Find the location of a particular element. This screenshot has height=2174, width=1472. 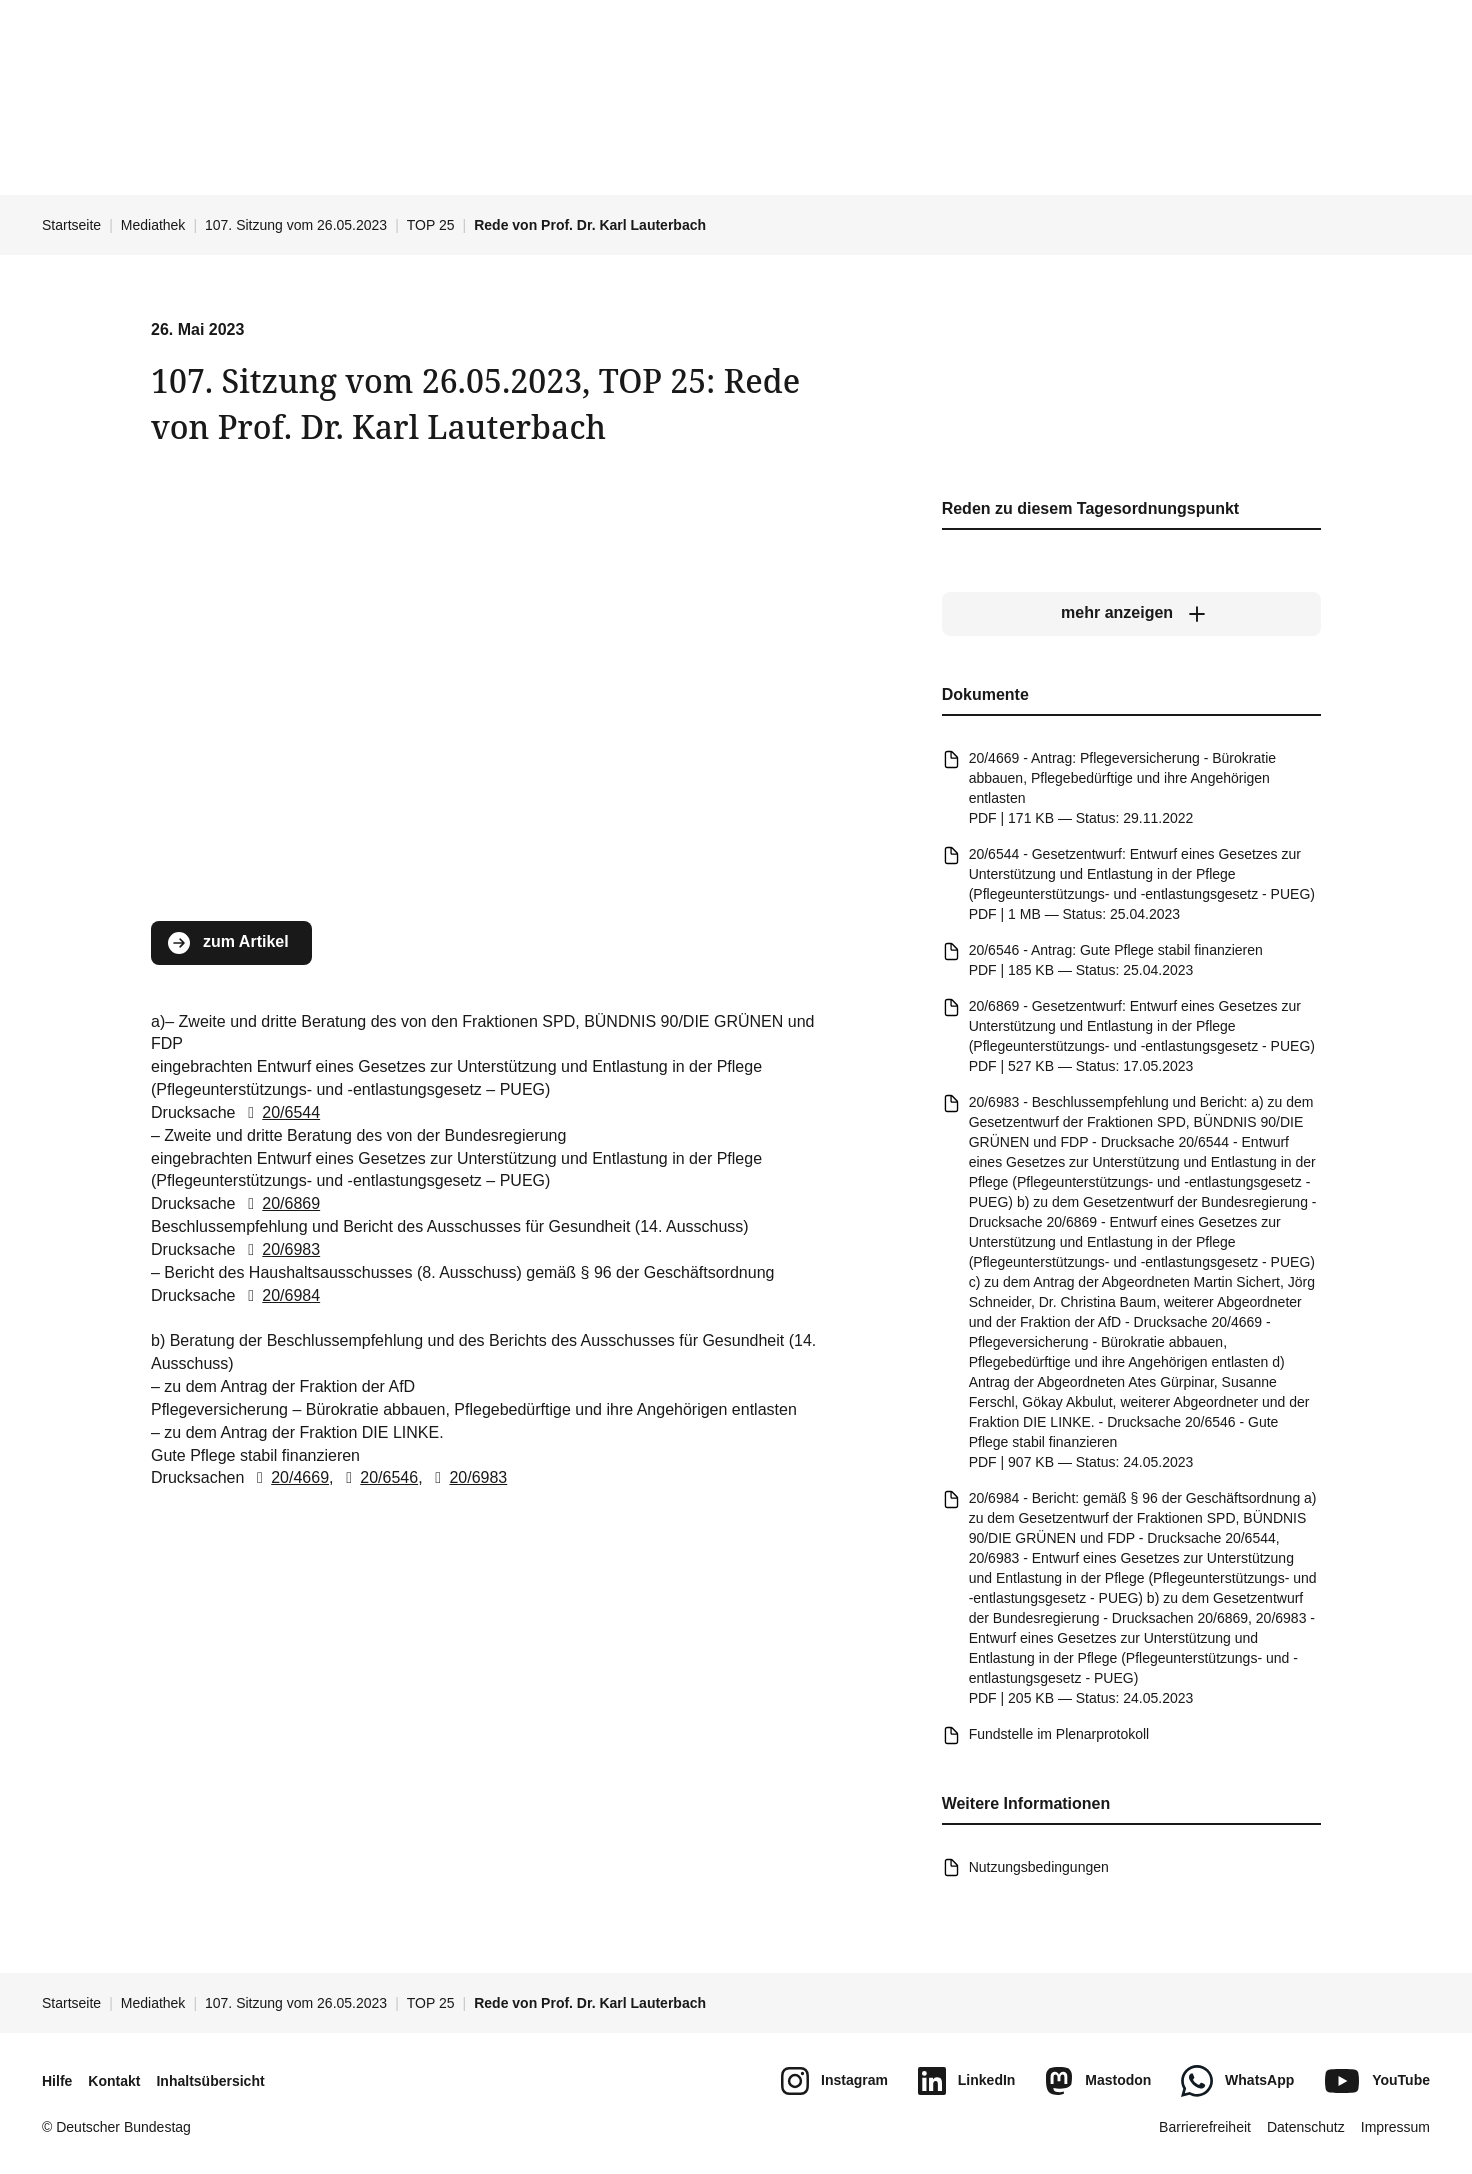

20/6546 is located at coordinates (378, 1477).